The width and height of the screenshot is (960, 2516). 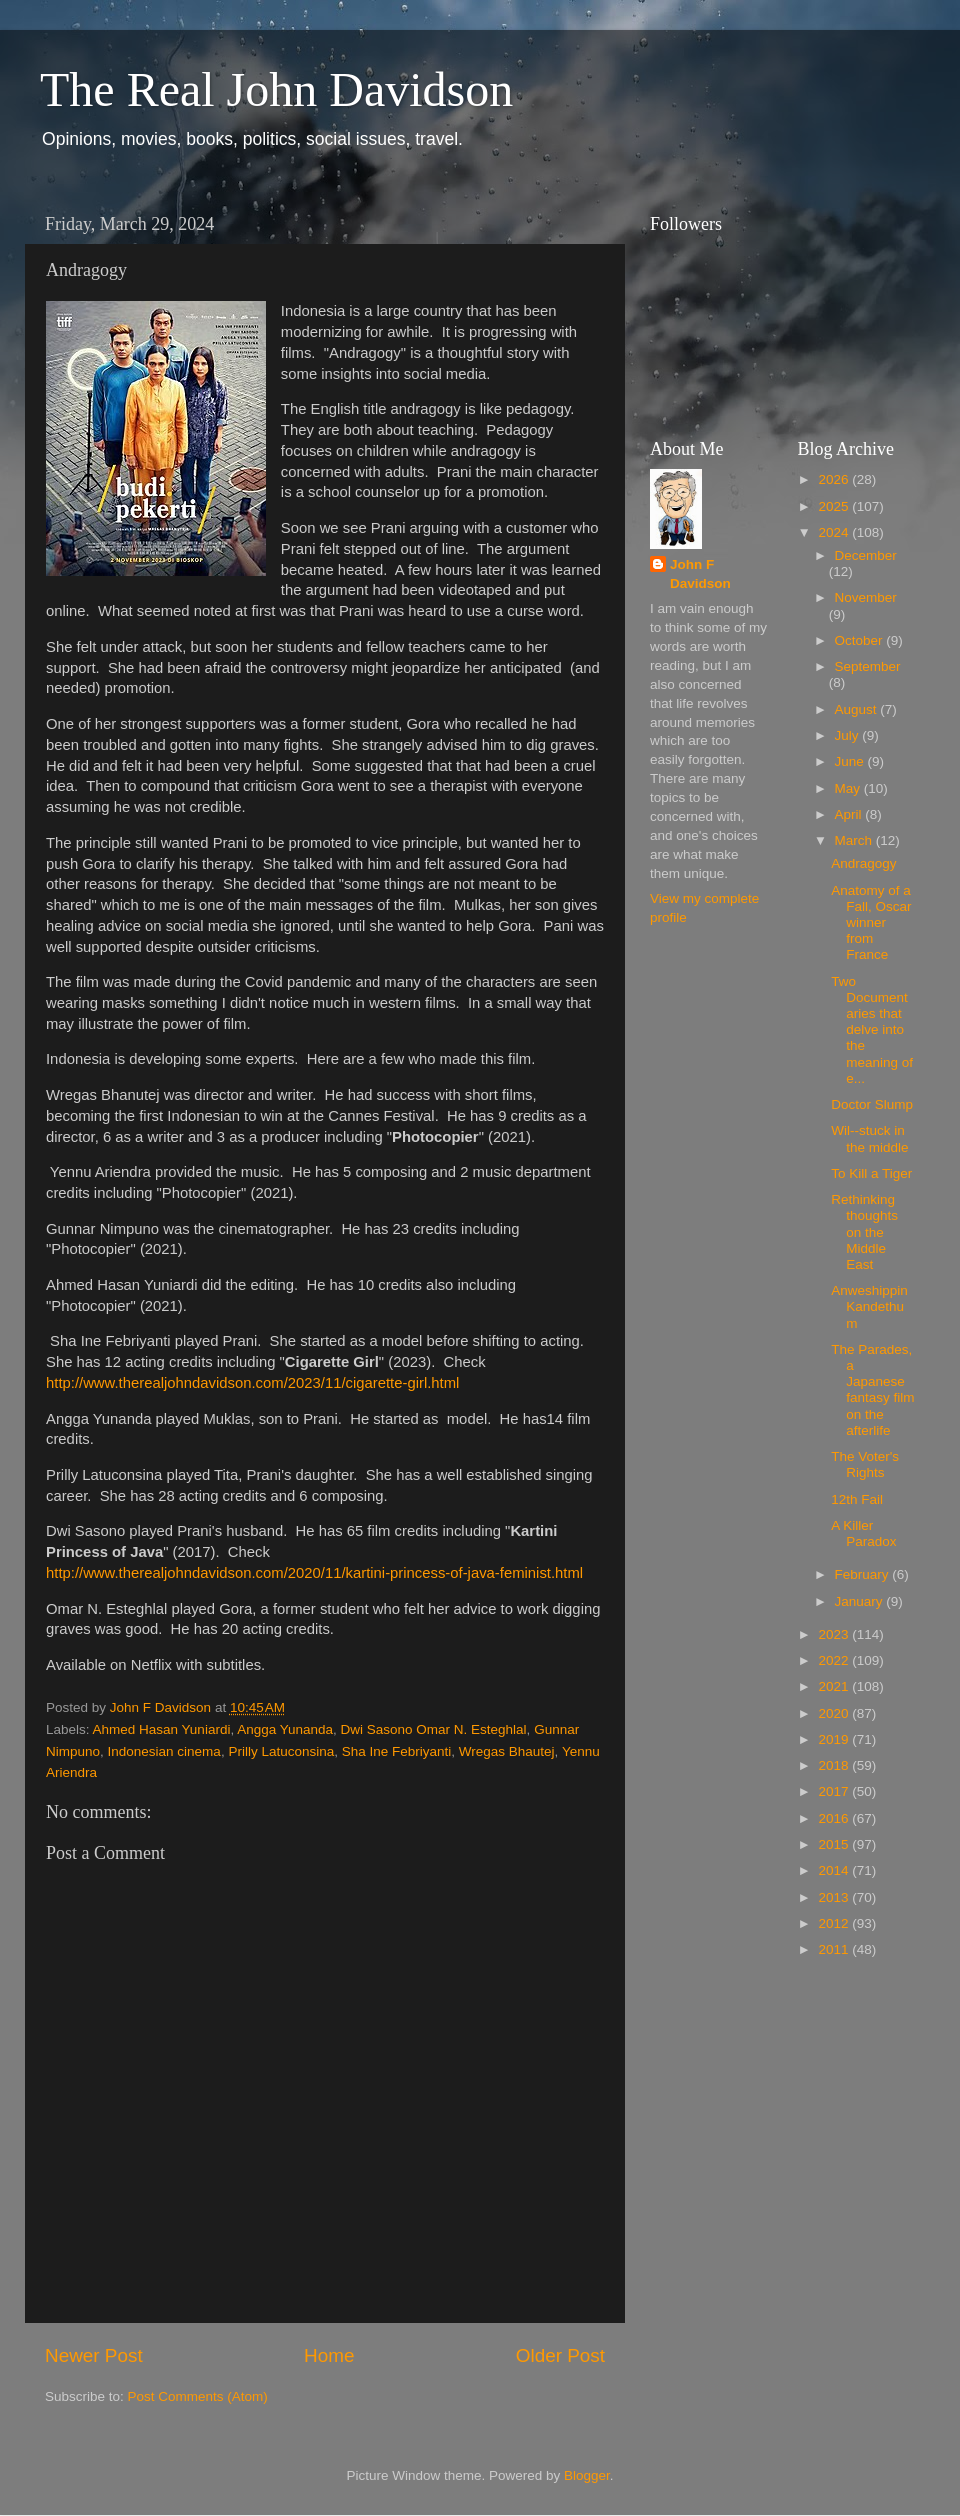 What do you see at coordinates (855, 840) in the screenshot?
I see `March` at bounding box center [855, 840].